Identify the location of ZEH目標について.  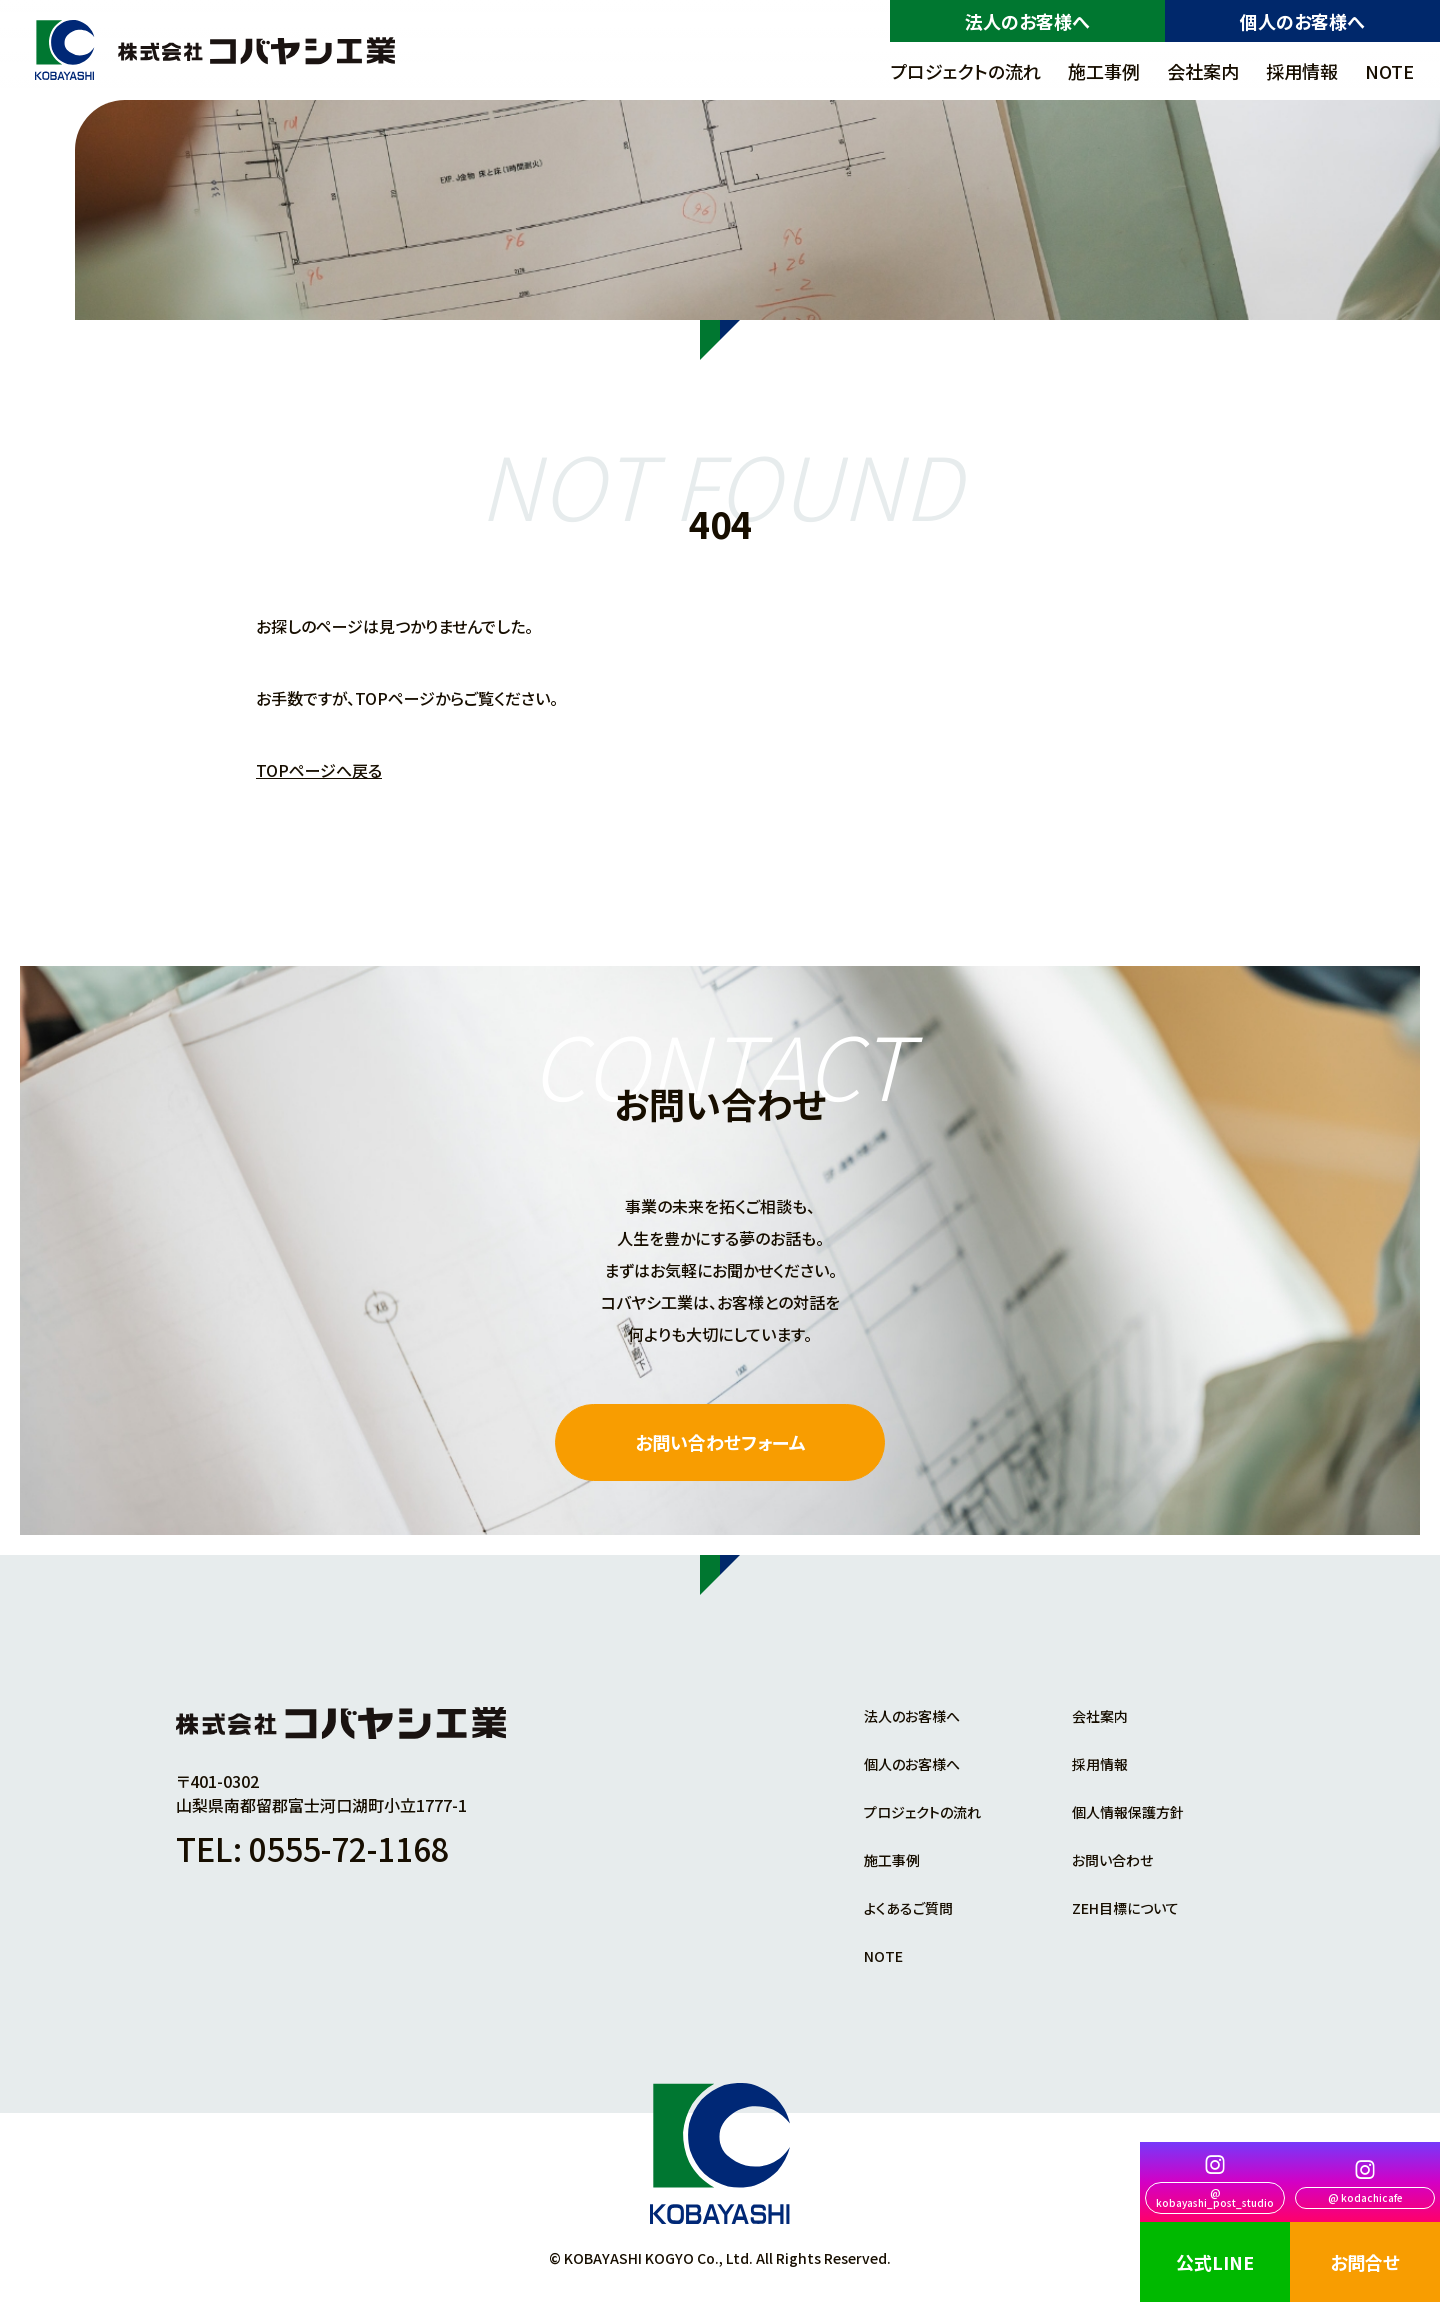
(1125, 1908).